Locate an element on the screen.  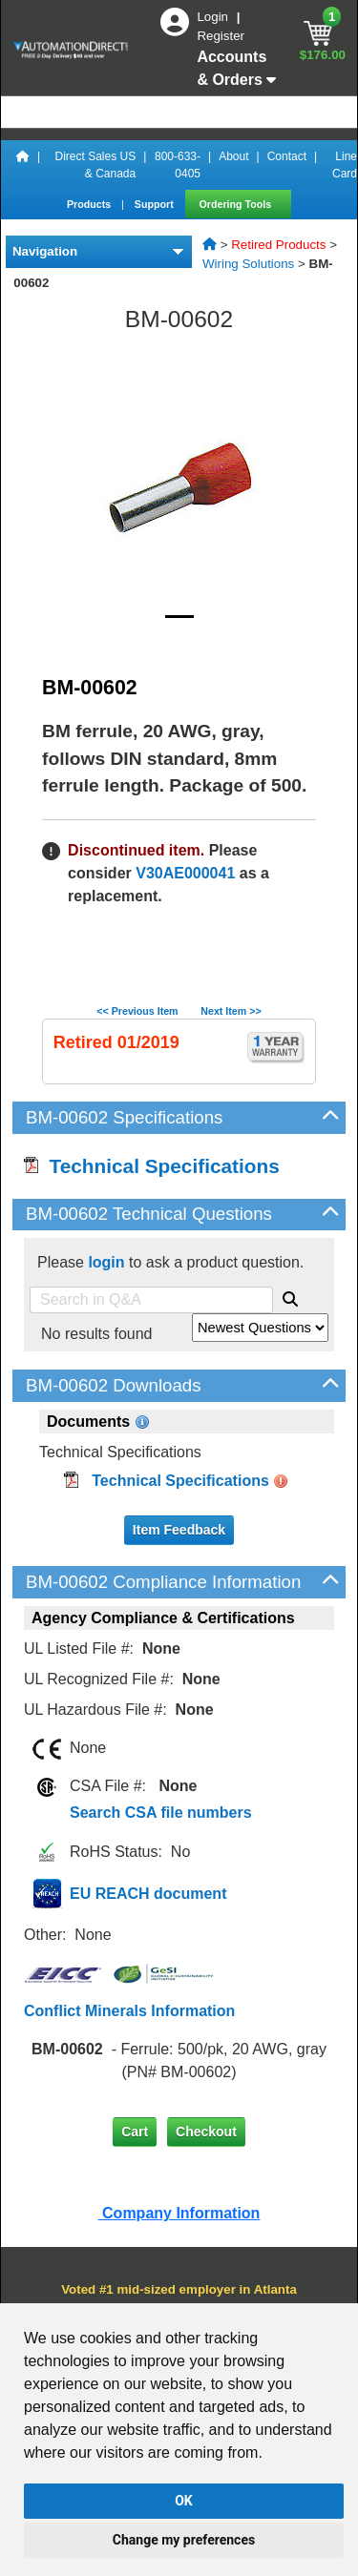
Item Feedback is located at coordinates (179, 1529).